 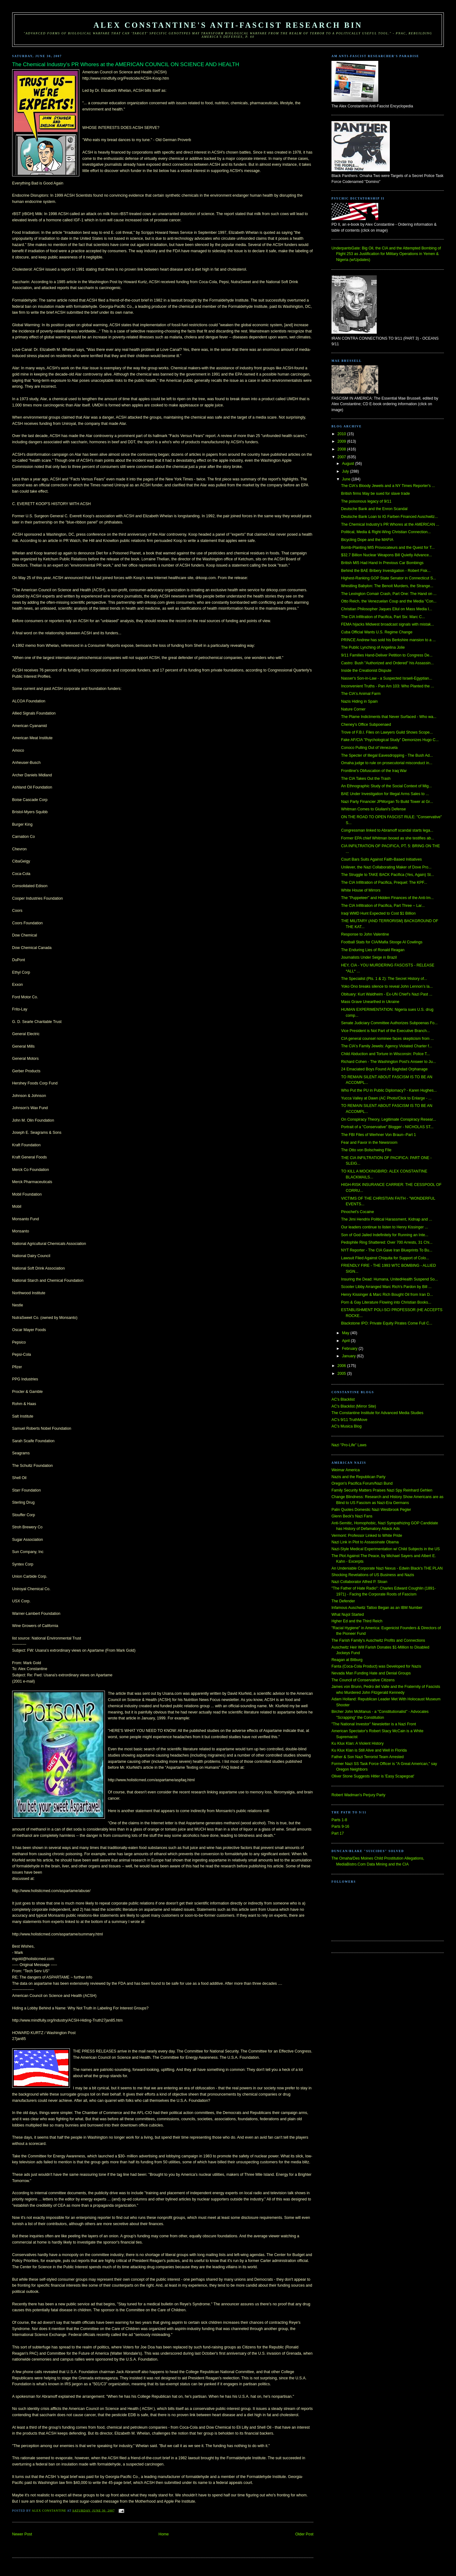 What do you see at coordinates (346, 471) in the screenshot?
I see `July` at bounding box center [346, 471].